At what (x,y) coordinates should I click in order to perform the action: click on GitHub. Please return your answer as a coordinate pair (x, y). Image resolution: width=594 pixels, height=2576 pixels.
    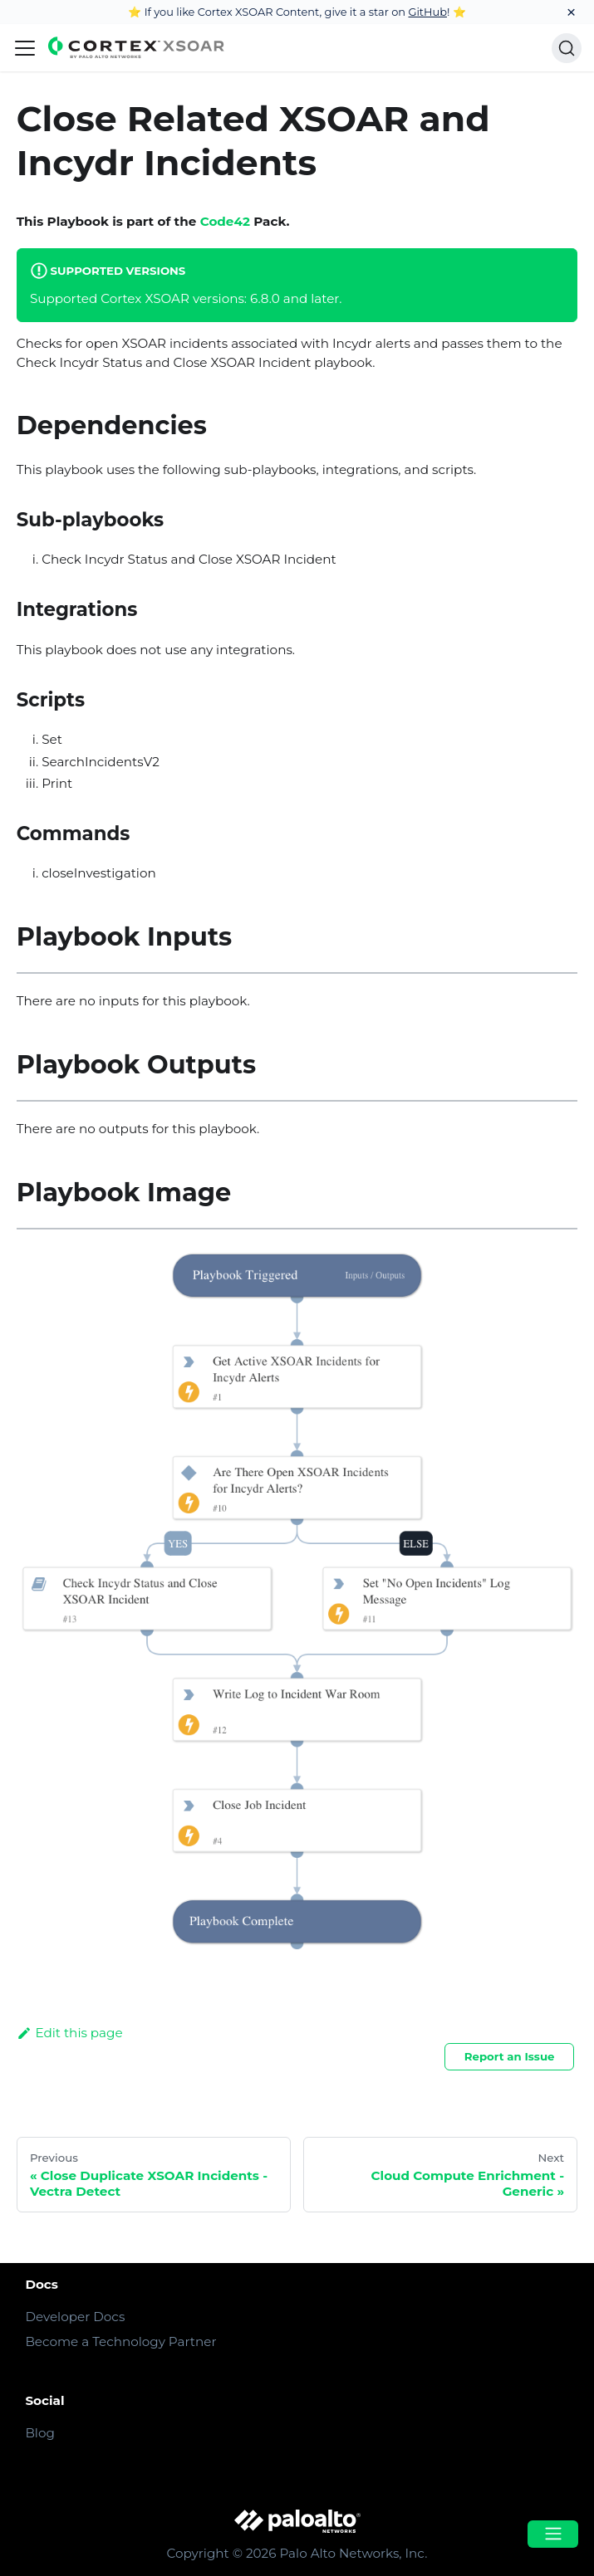
    Looking at the image, I should click on (427, 11).